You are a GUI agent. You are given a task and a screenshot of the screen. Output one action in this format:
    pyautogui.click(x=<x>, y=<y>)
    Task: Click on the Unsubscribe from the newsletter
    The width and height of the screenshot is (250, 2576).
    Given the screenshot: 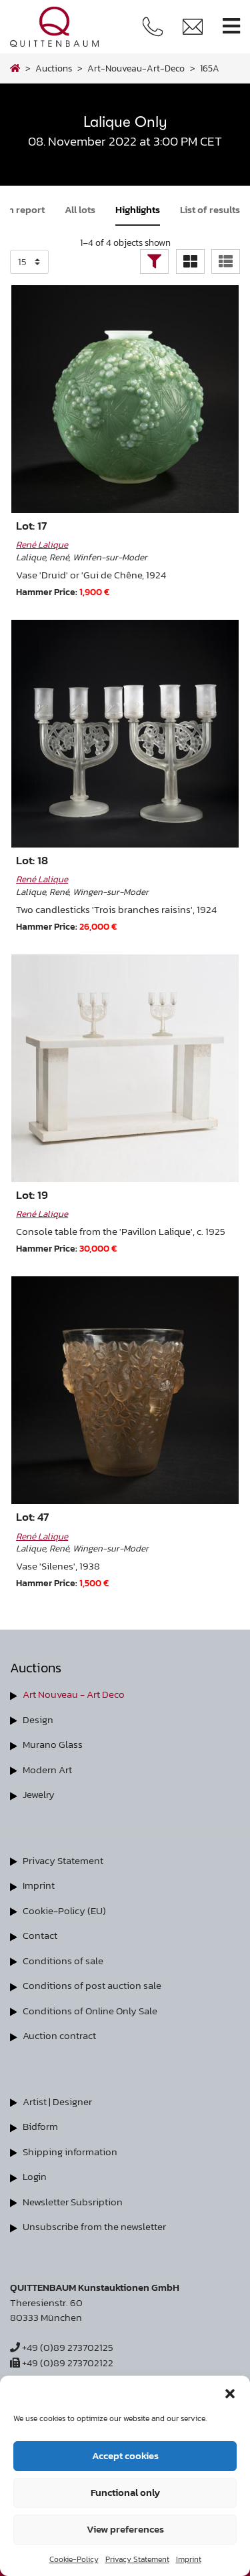 What is the action you would take?
    pyautogui.click(x=94, y=2226)
    